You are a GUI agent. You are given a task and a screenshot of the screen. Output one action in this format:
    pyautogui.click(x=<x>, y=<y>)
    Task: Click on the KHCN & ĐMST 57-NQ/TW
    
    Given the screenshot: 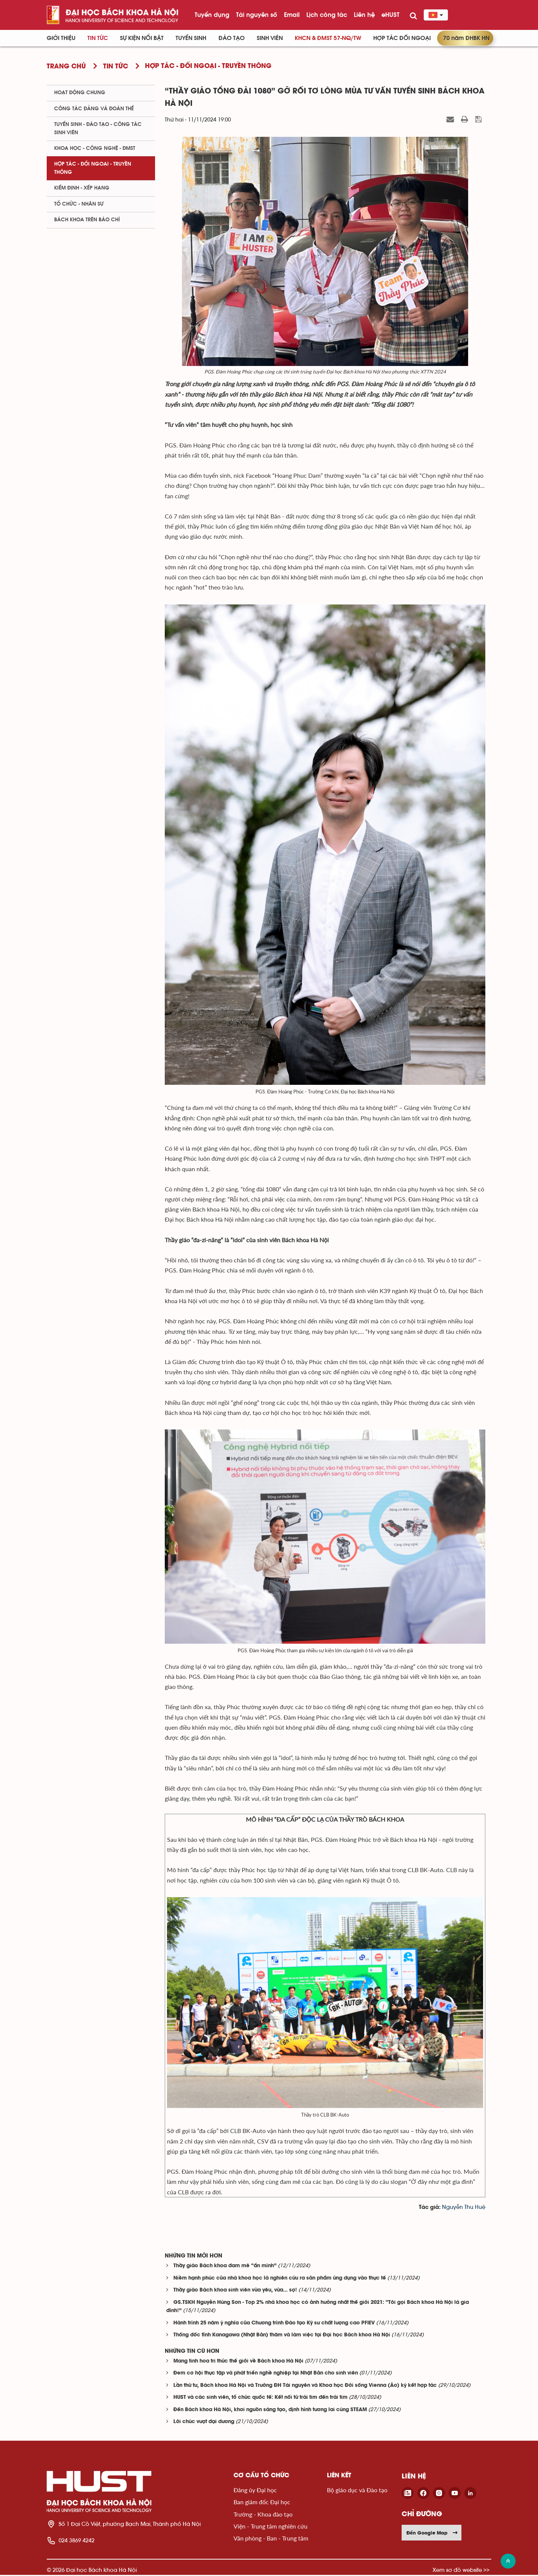 What is the action you would take?
    pyautogui.click(x=328, y=38)
    